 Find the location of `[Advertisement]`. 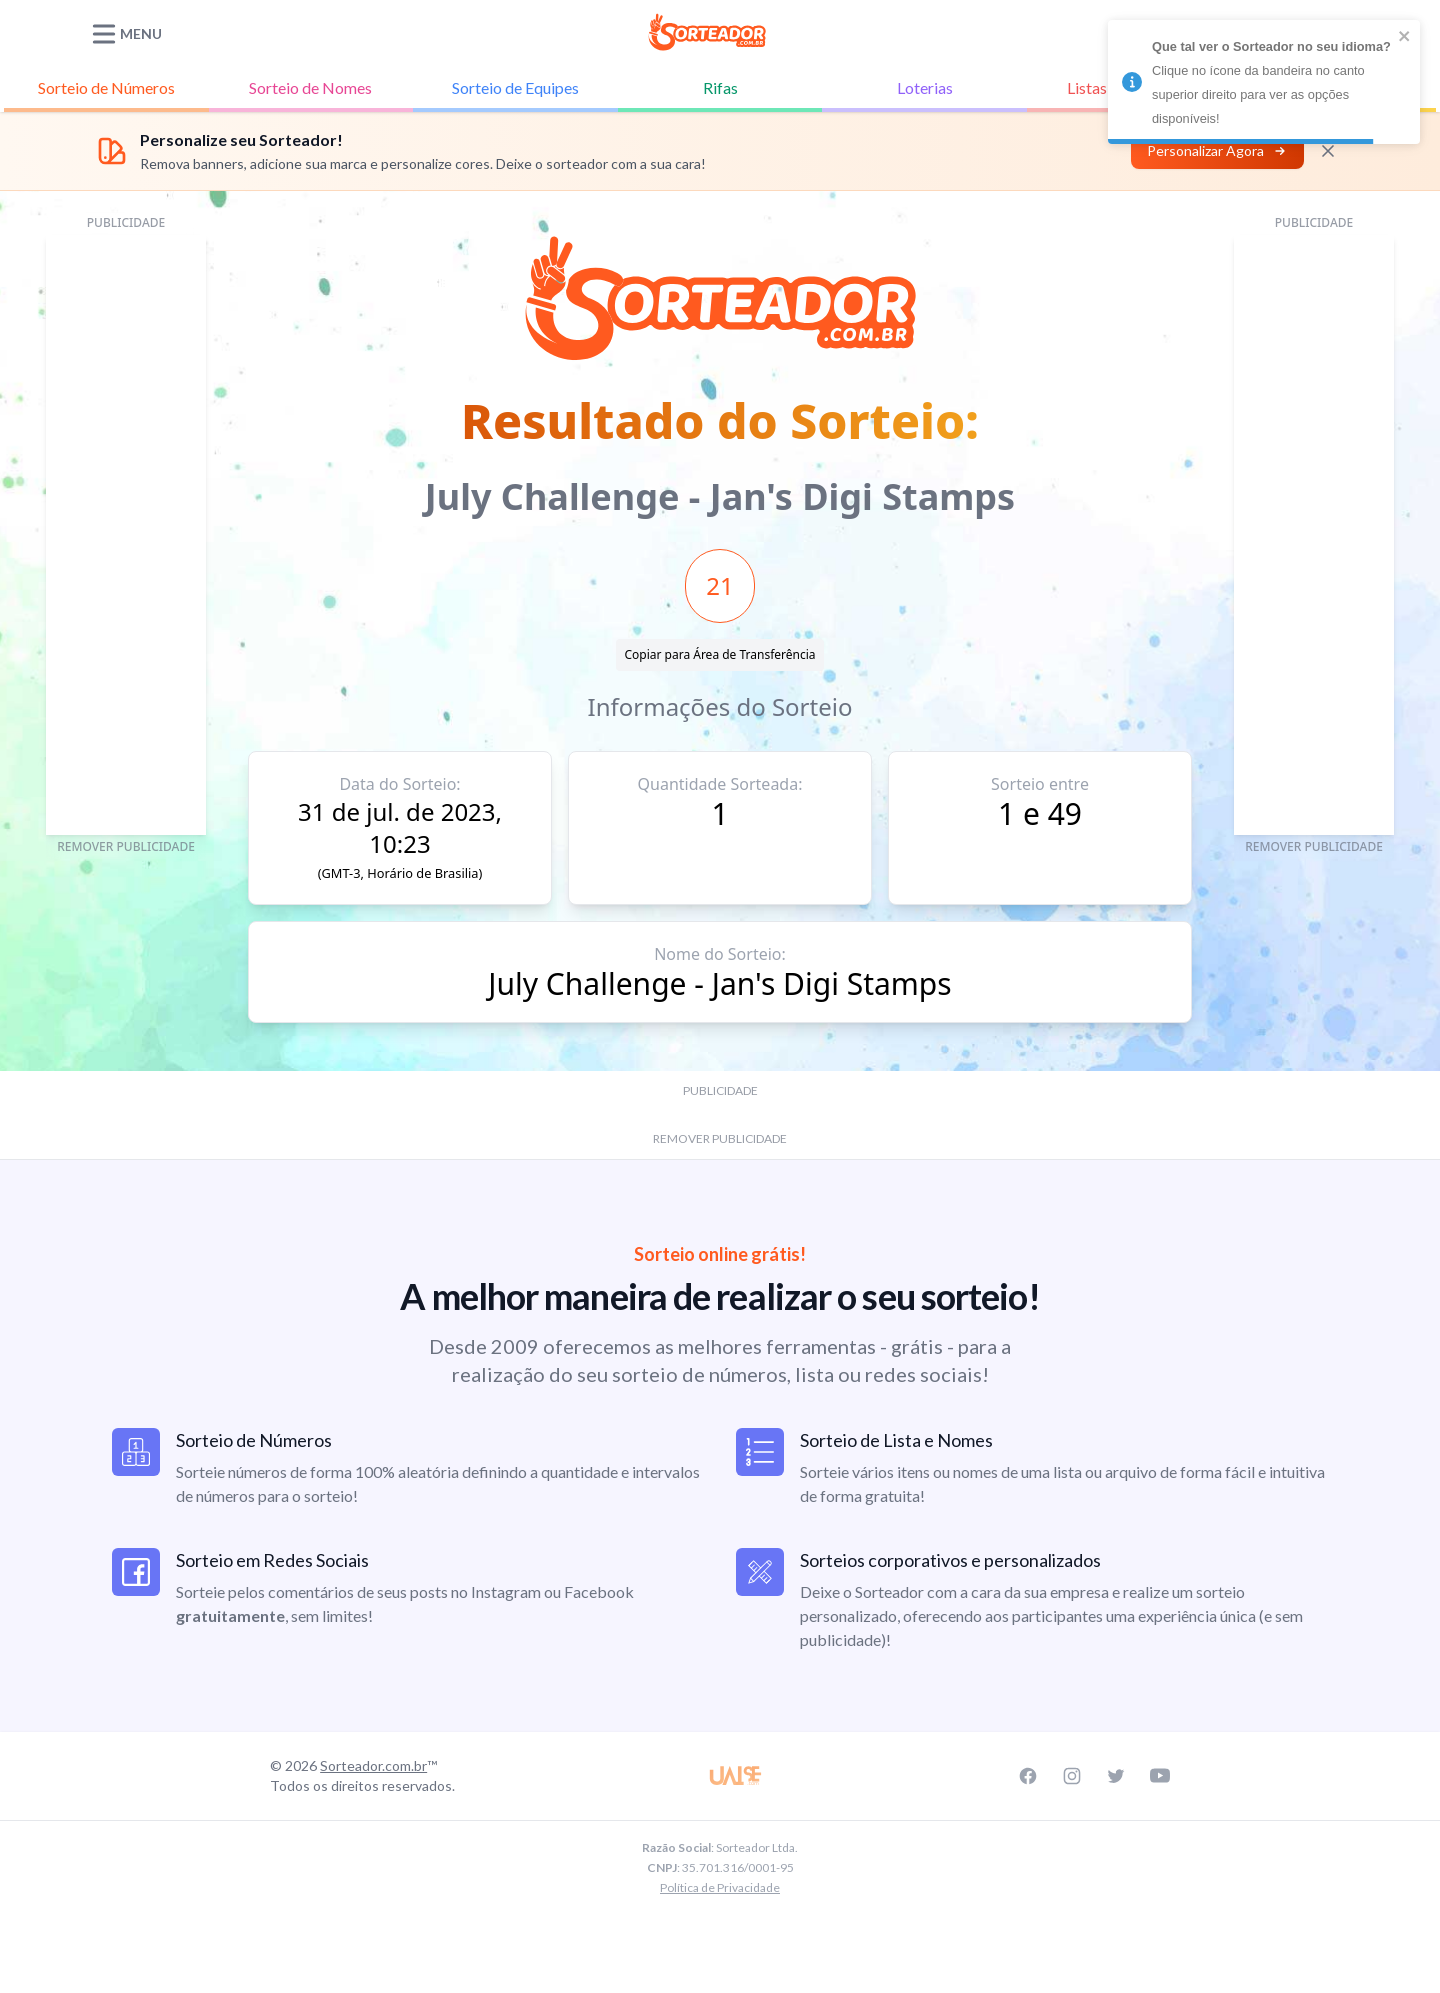

[Advertisement] is located at coordinates (126, 535).